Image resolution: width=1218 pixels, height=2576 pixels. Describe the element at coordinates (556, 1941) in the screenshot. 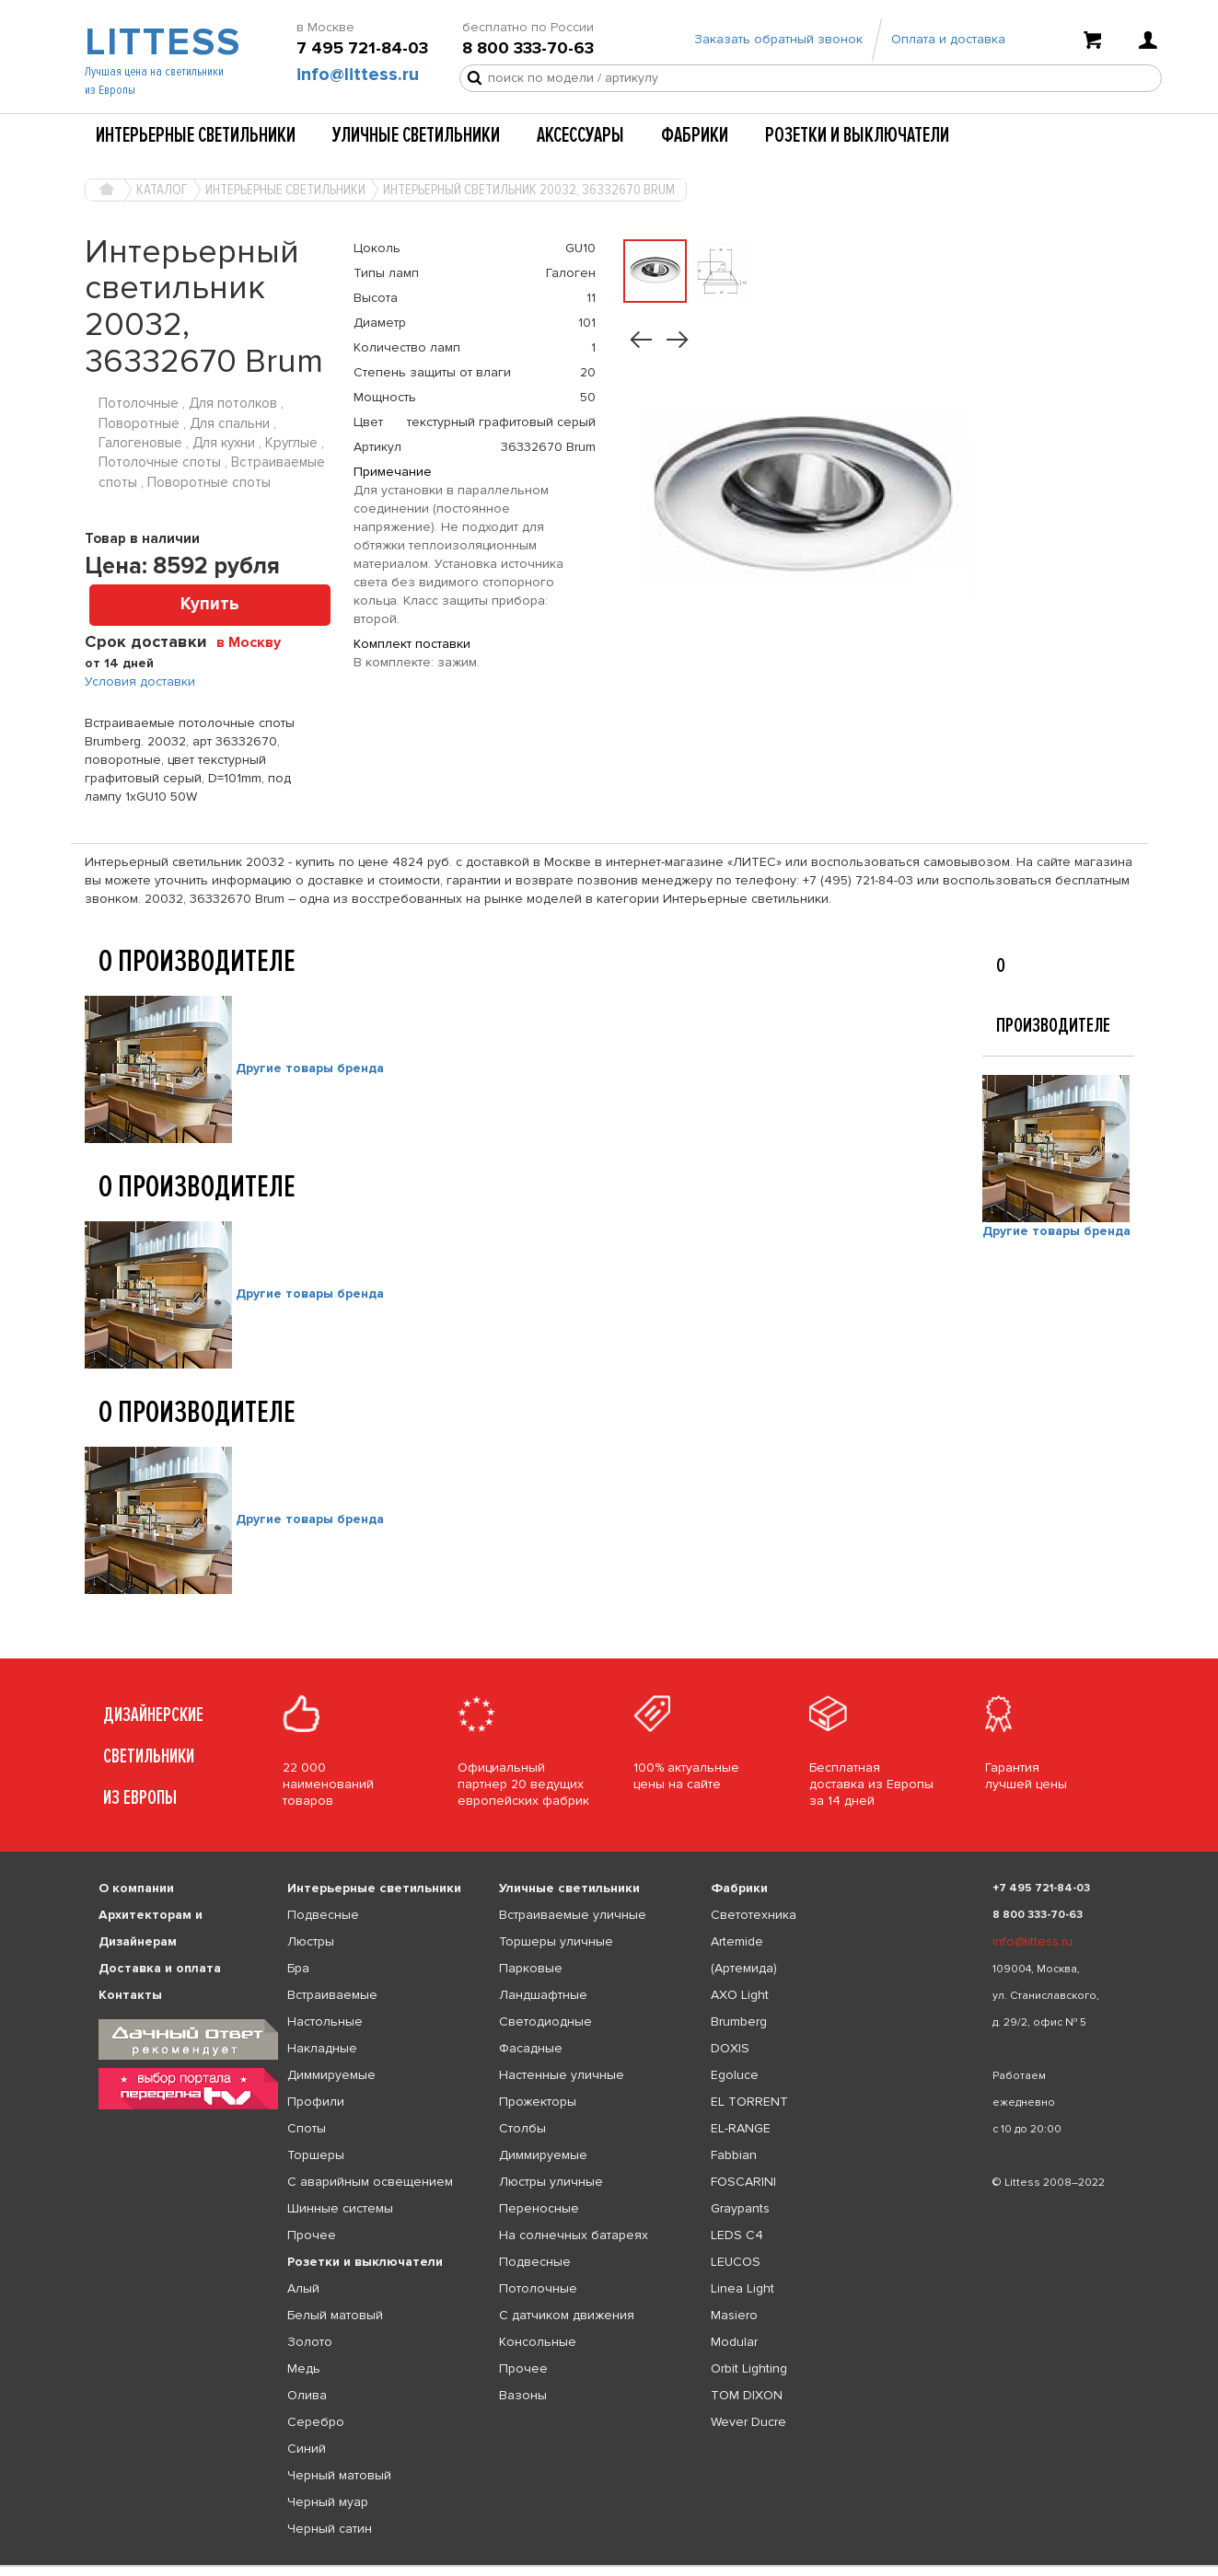

I see `Торшеры уличные` at that location.